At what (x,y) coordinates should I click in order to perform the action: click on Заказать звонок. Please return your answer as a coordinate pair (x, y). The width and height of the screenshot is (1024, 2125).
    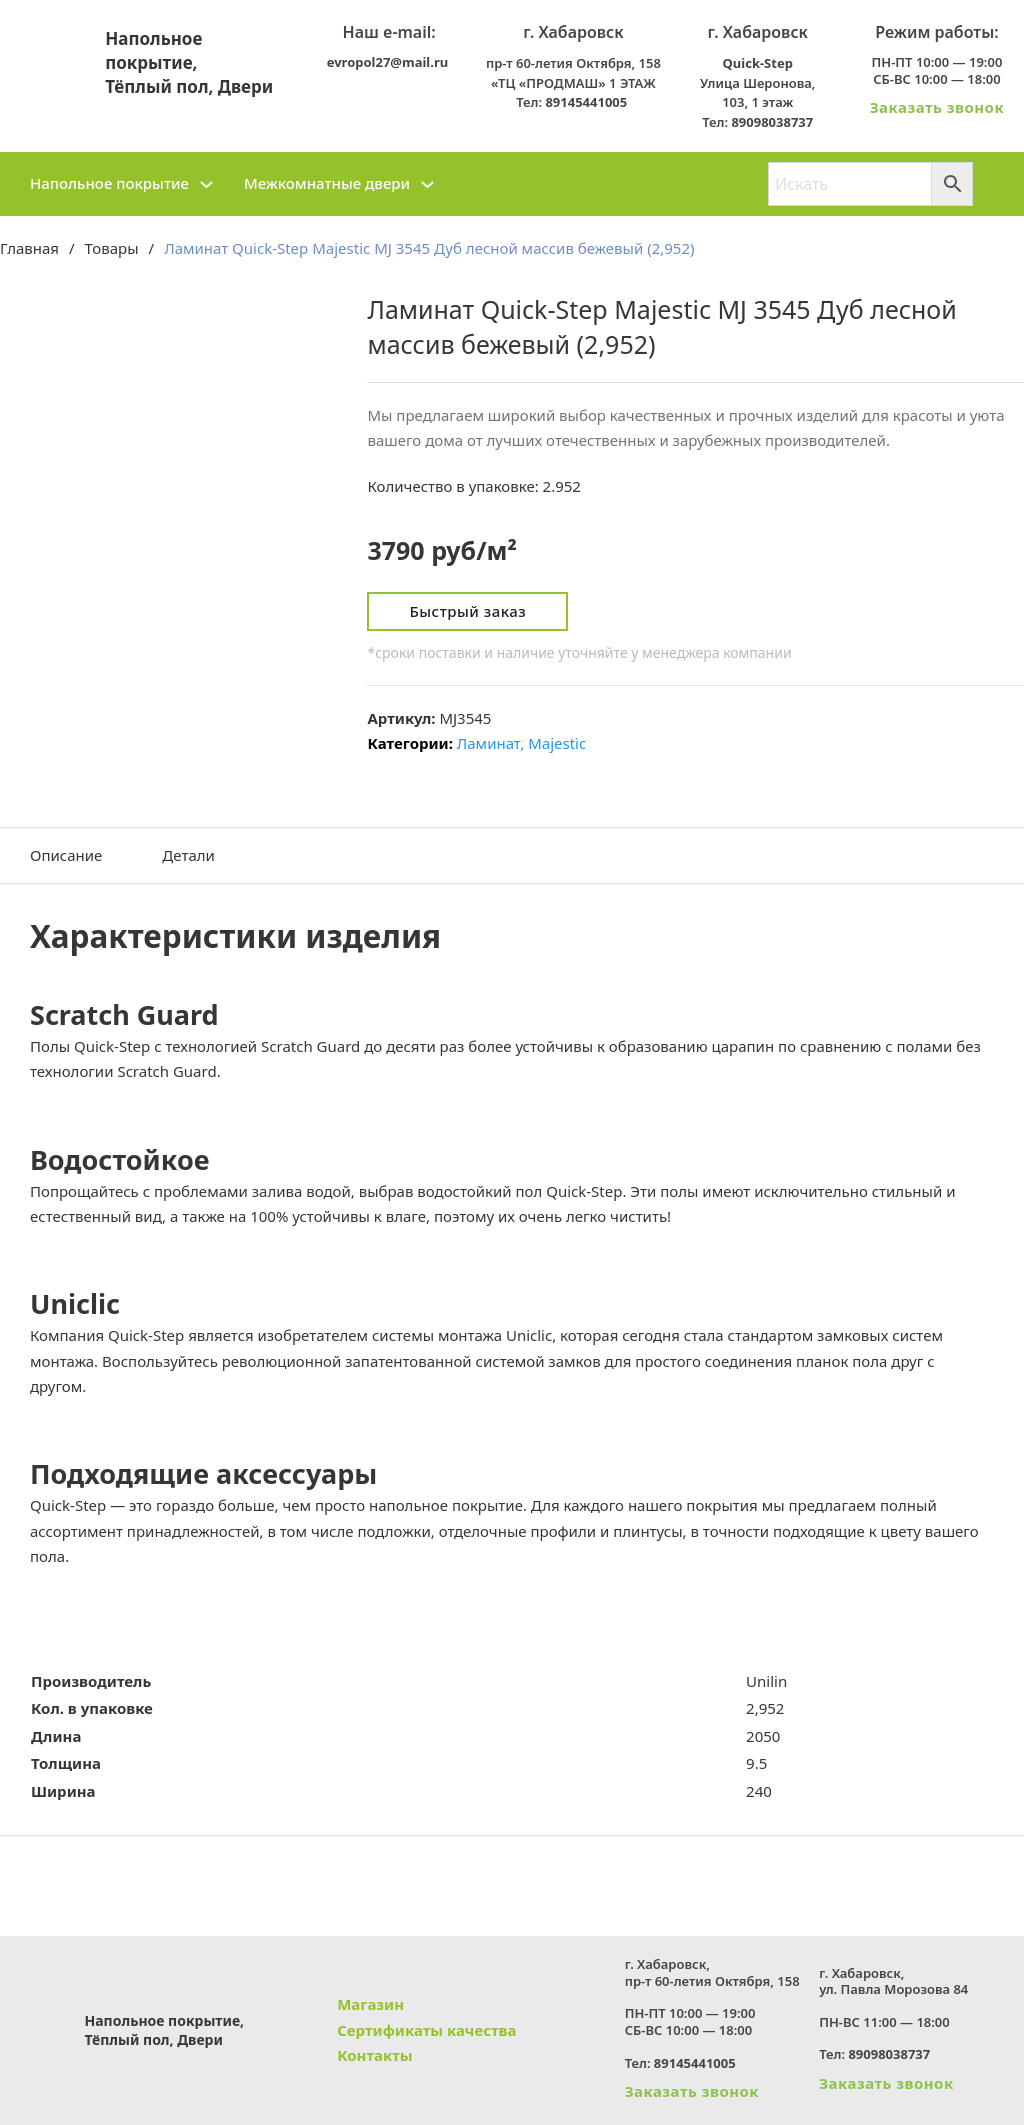
    Looking at the image, I should click on (937, 107).